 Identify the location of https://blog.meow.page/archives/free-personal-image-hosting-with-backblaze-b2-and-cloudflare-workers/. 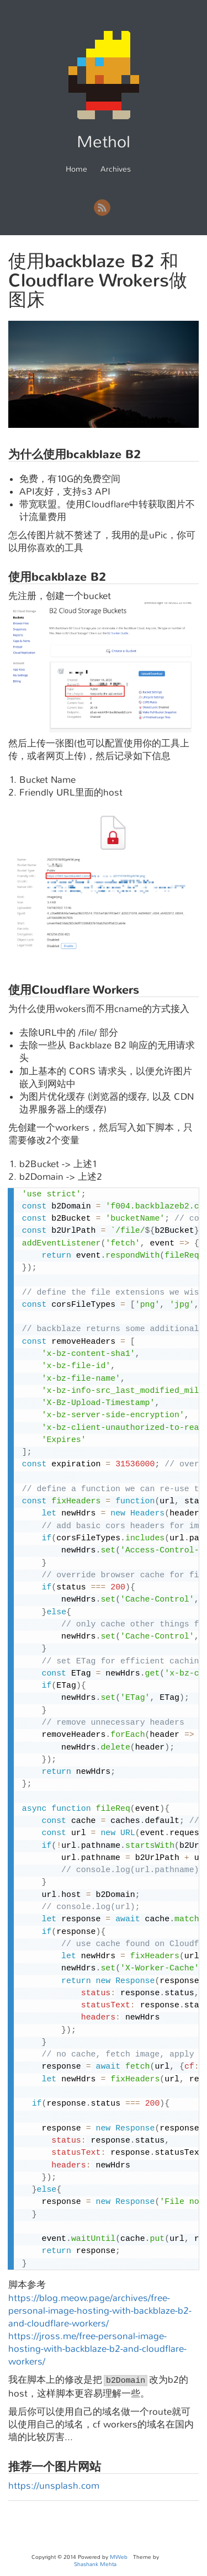
(100, 2310).